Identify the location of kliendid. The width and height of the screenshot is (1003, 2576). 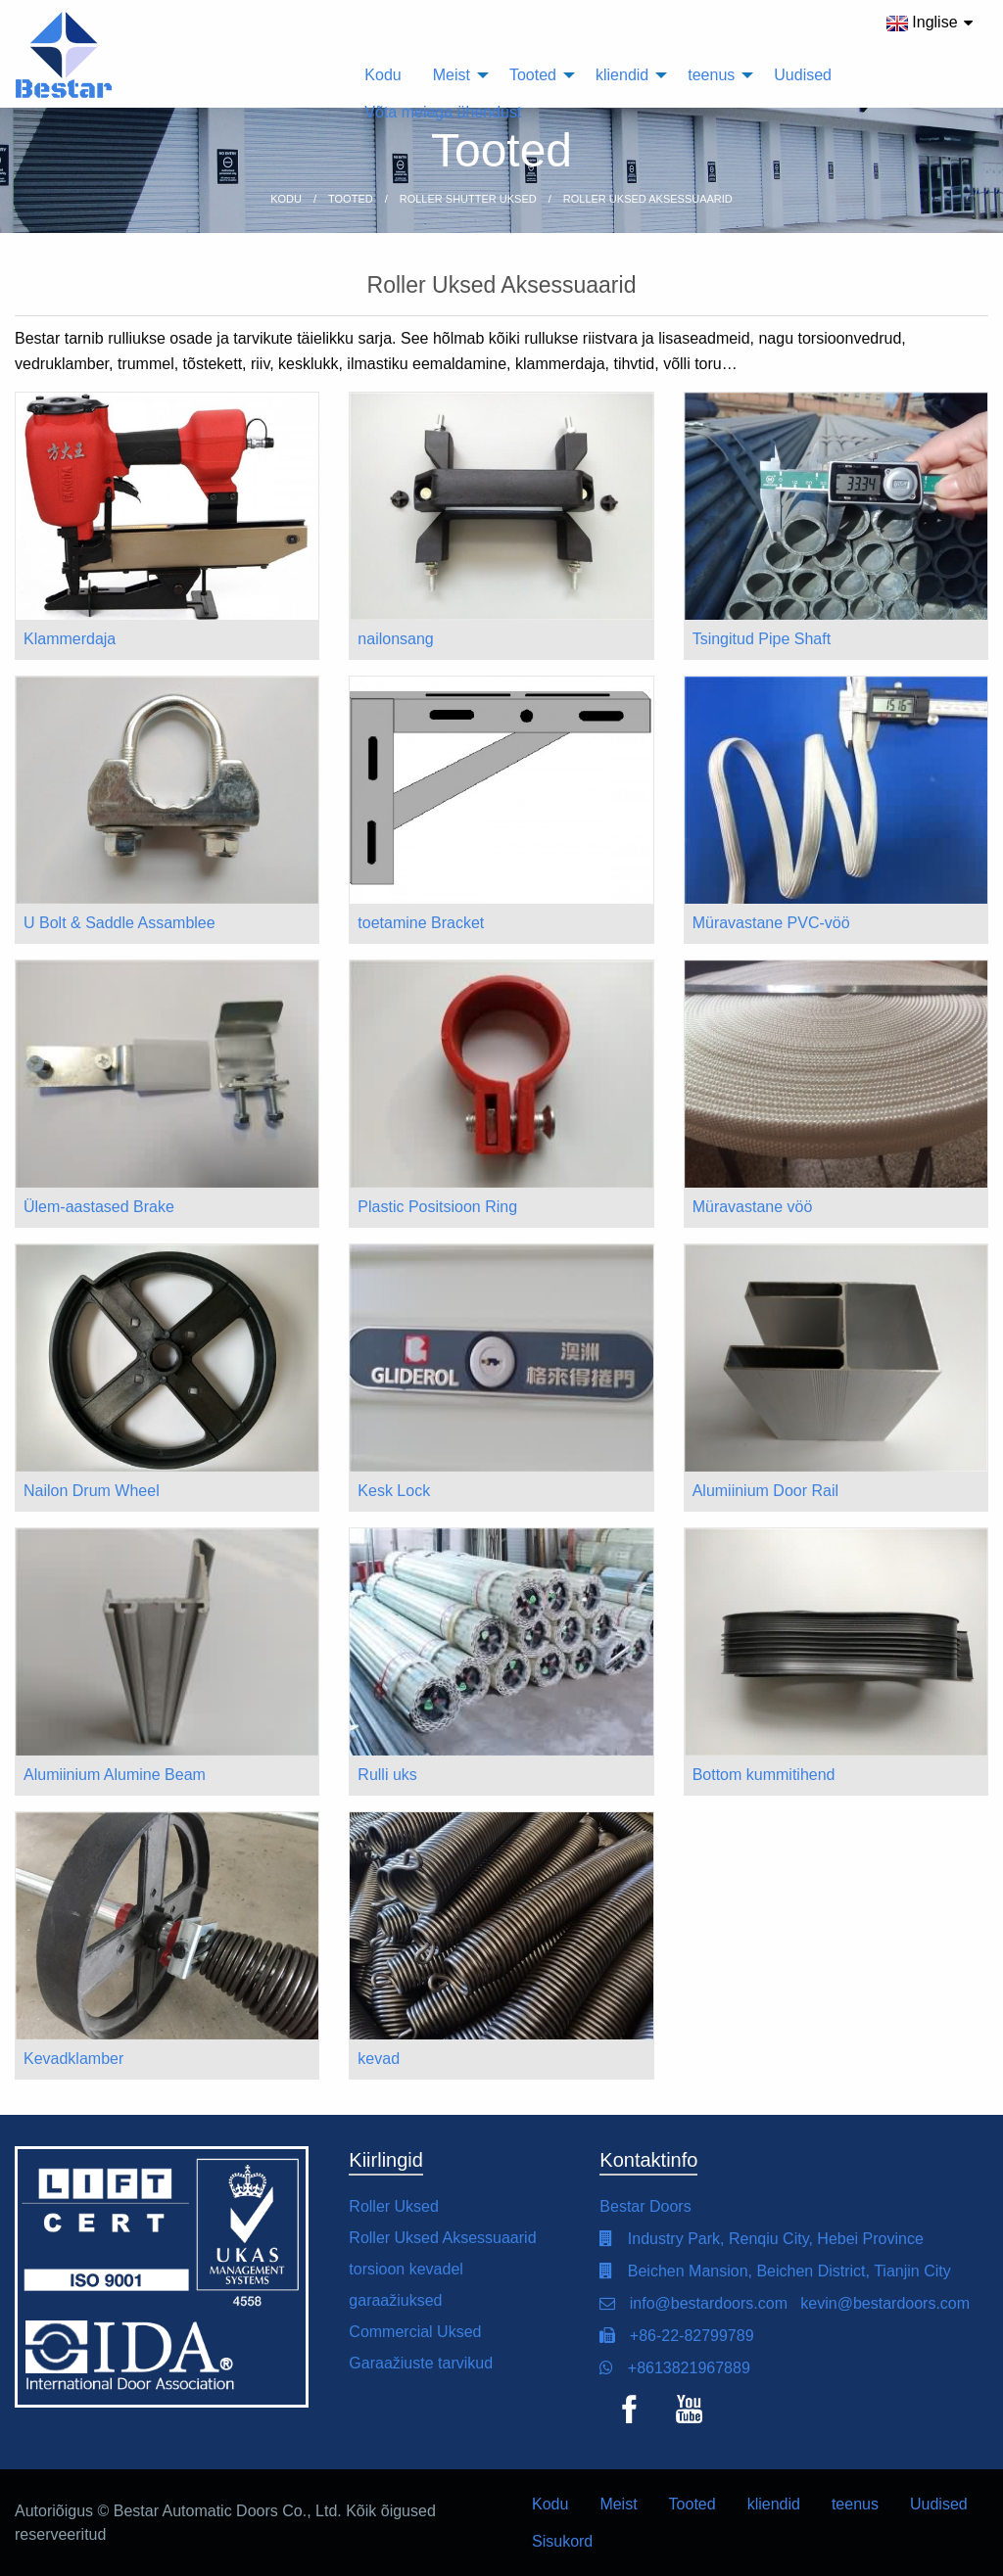
(773, 2504).